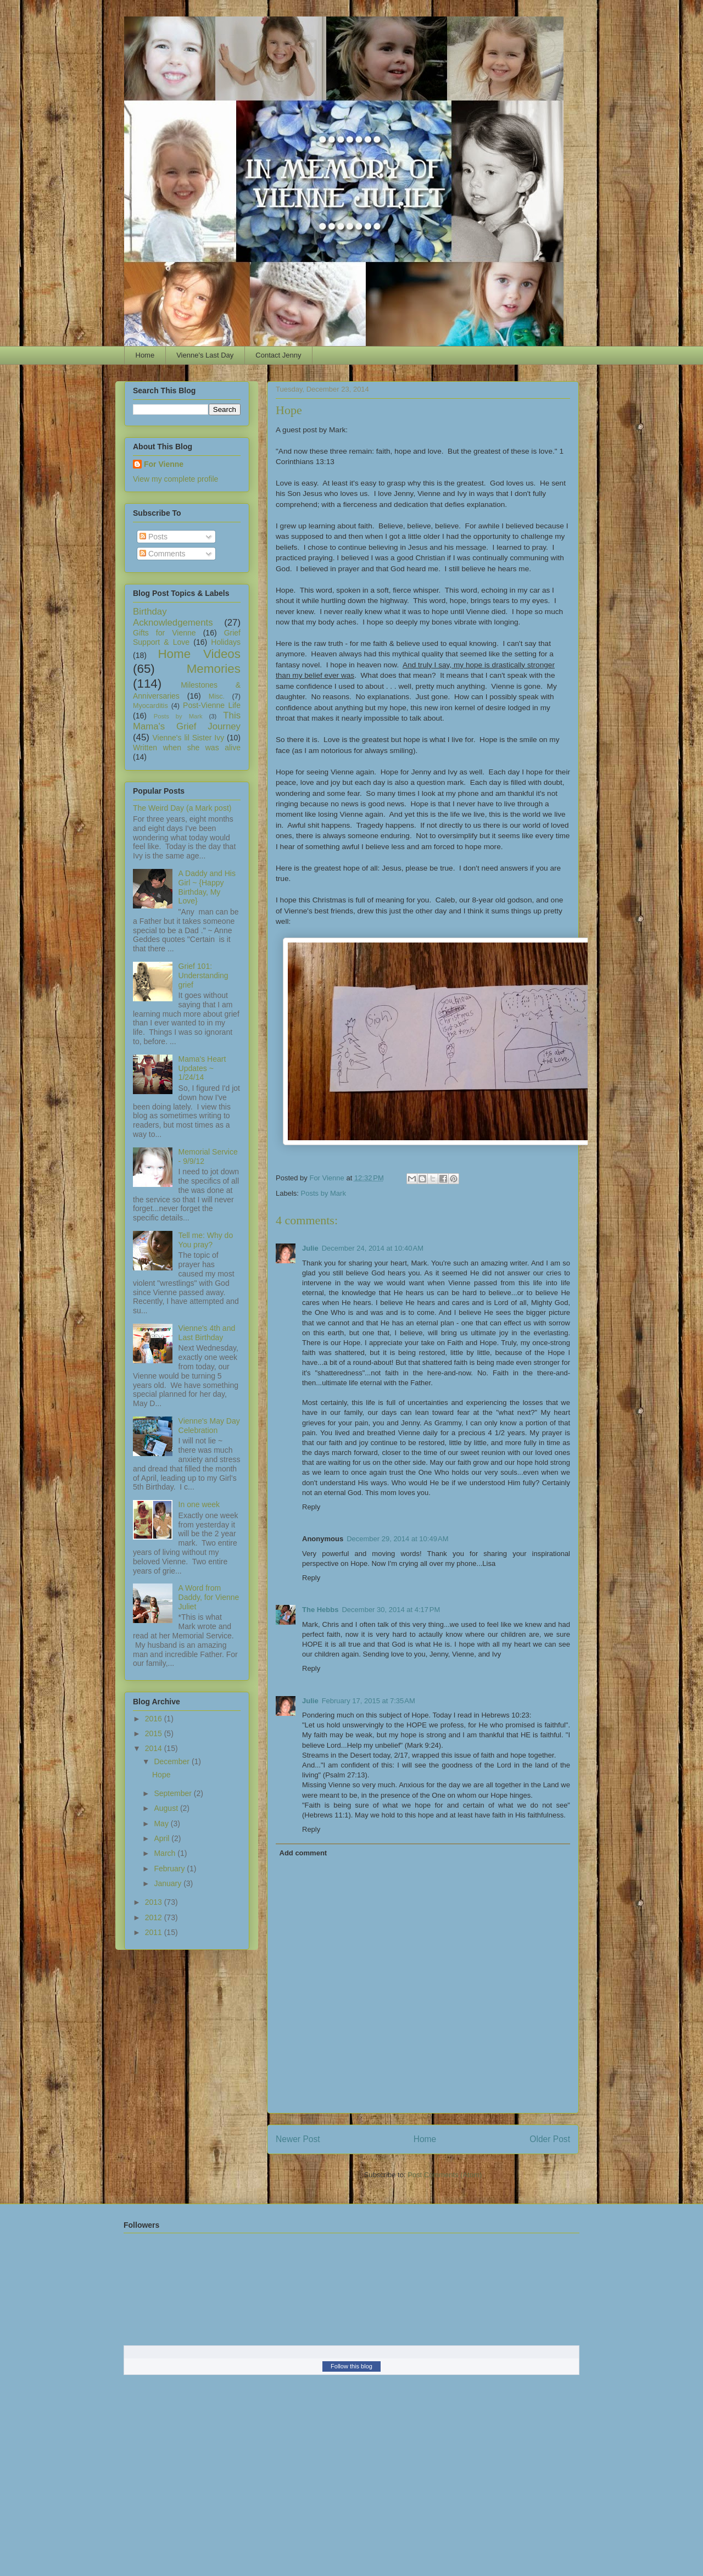 This screenshot has width=703, height=2576. I want to click on Home Videos, so click(199, 654).